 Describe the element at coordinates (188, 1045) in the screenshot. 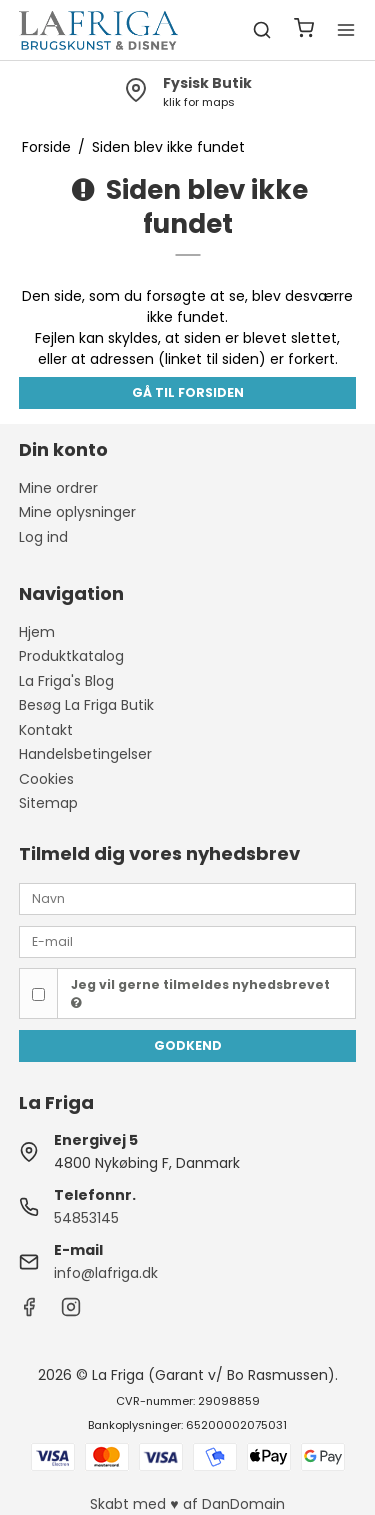

I see `Godkend` at that location.